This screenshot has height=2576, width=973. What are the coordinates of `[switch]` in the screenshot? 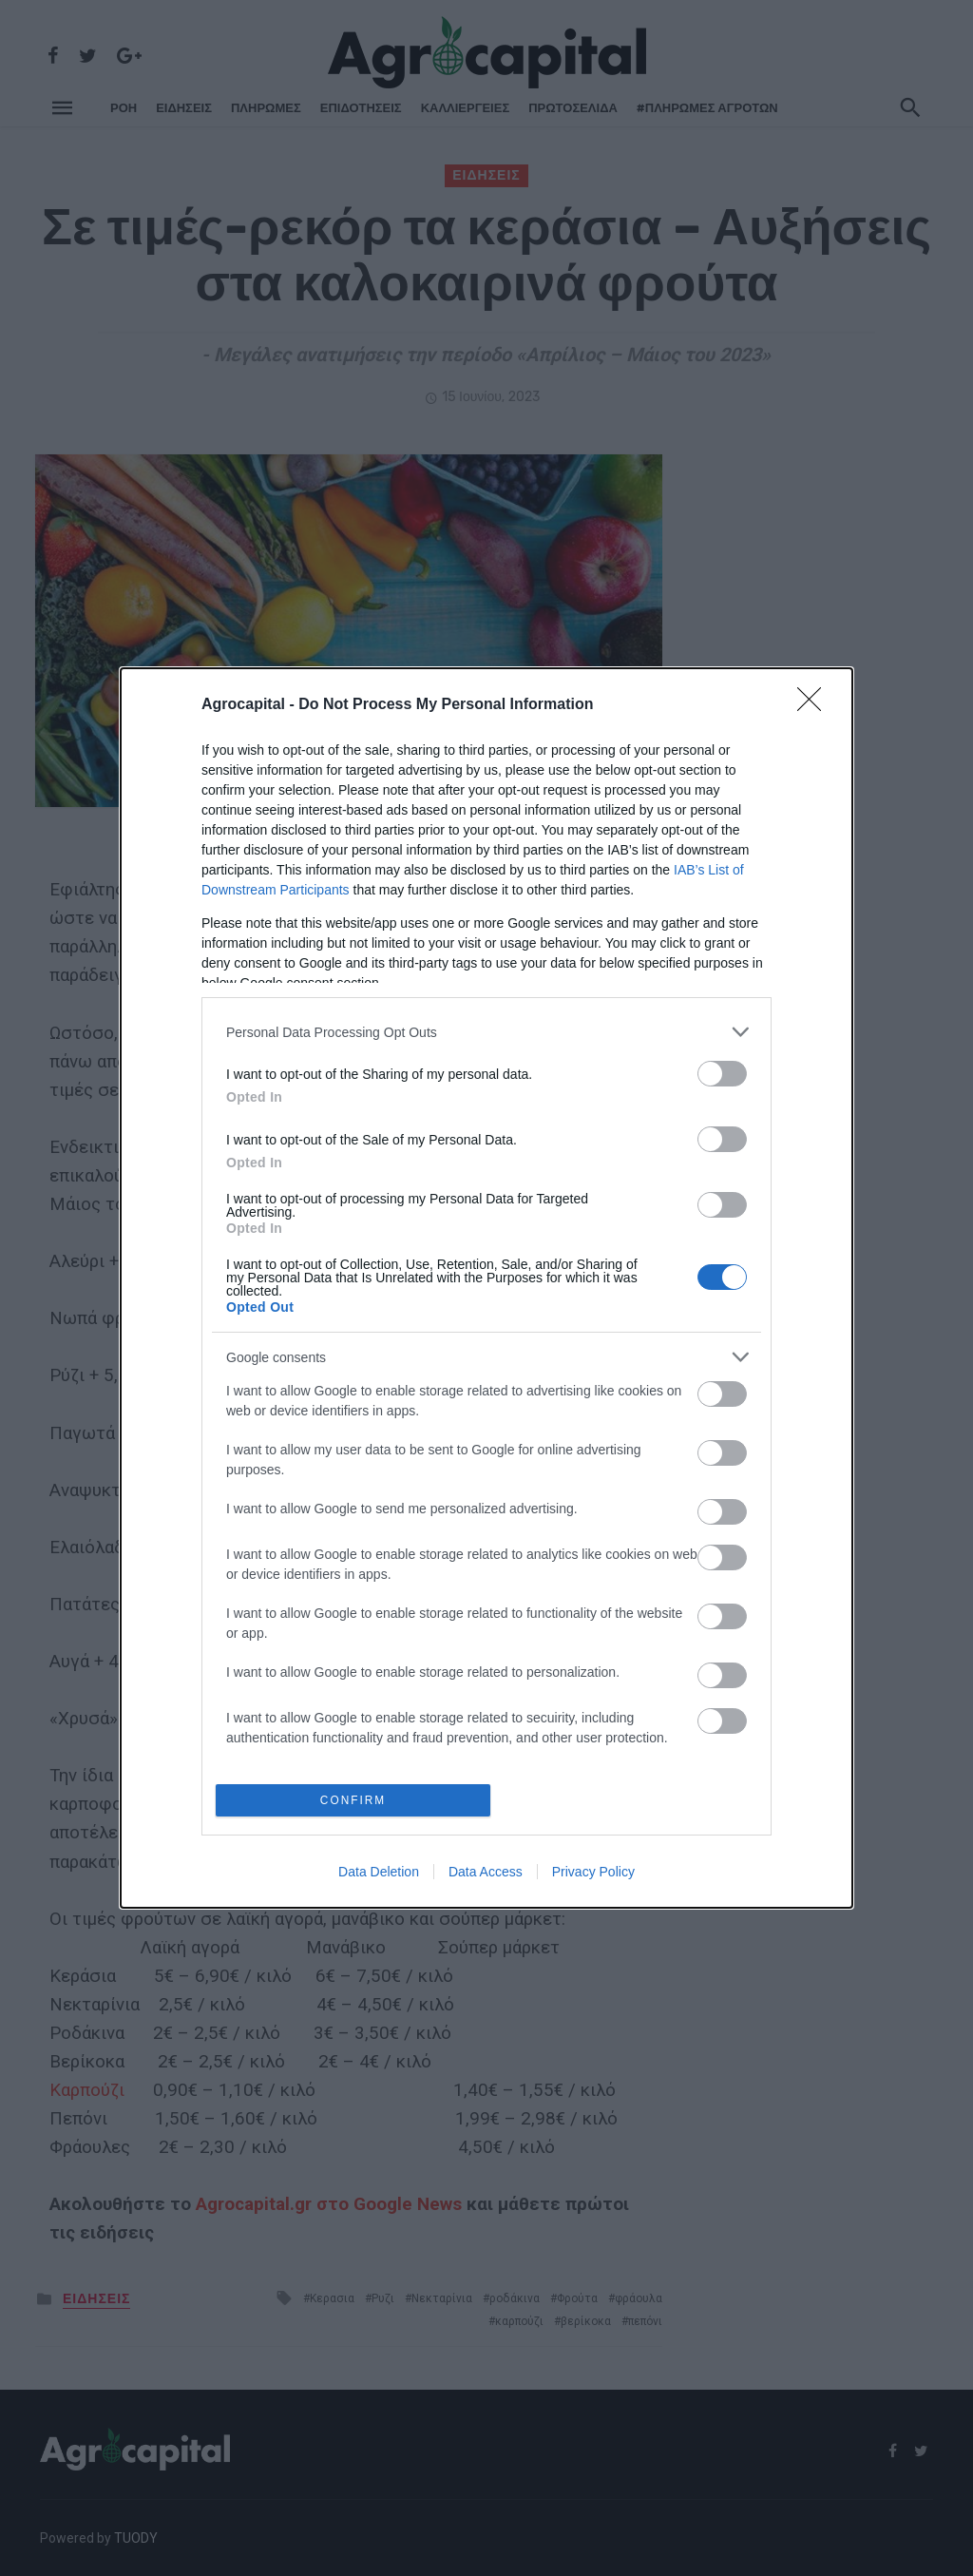 It's located at (722, 1072).